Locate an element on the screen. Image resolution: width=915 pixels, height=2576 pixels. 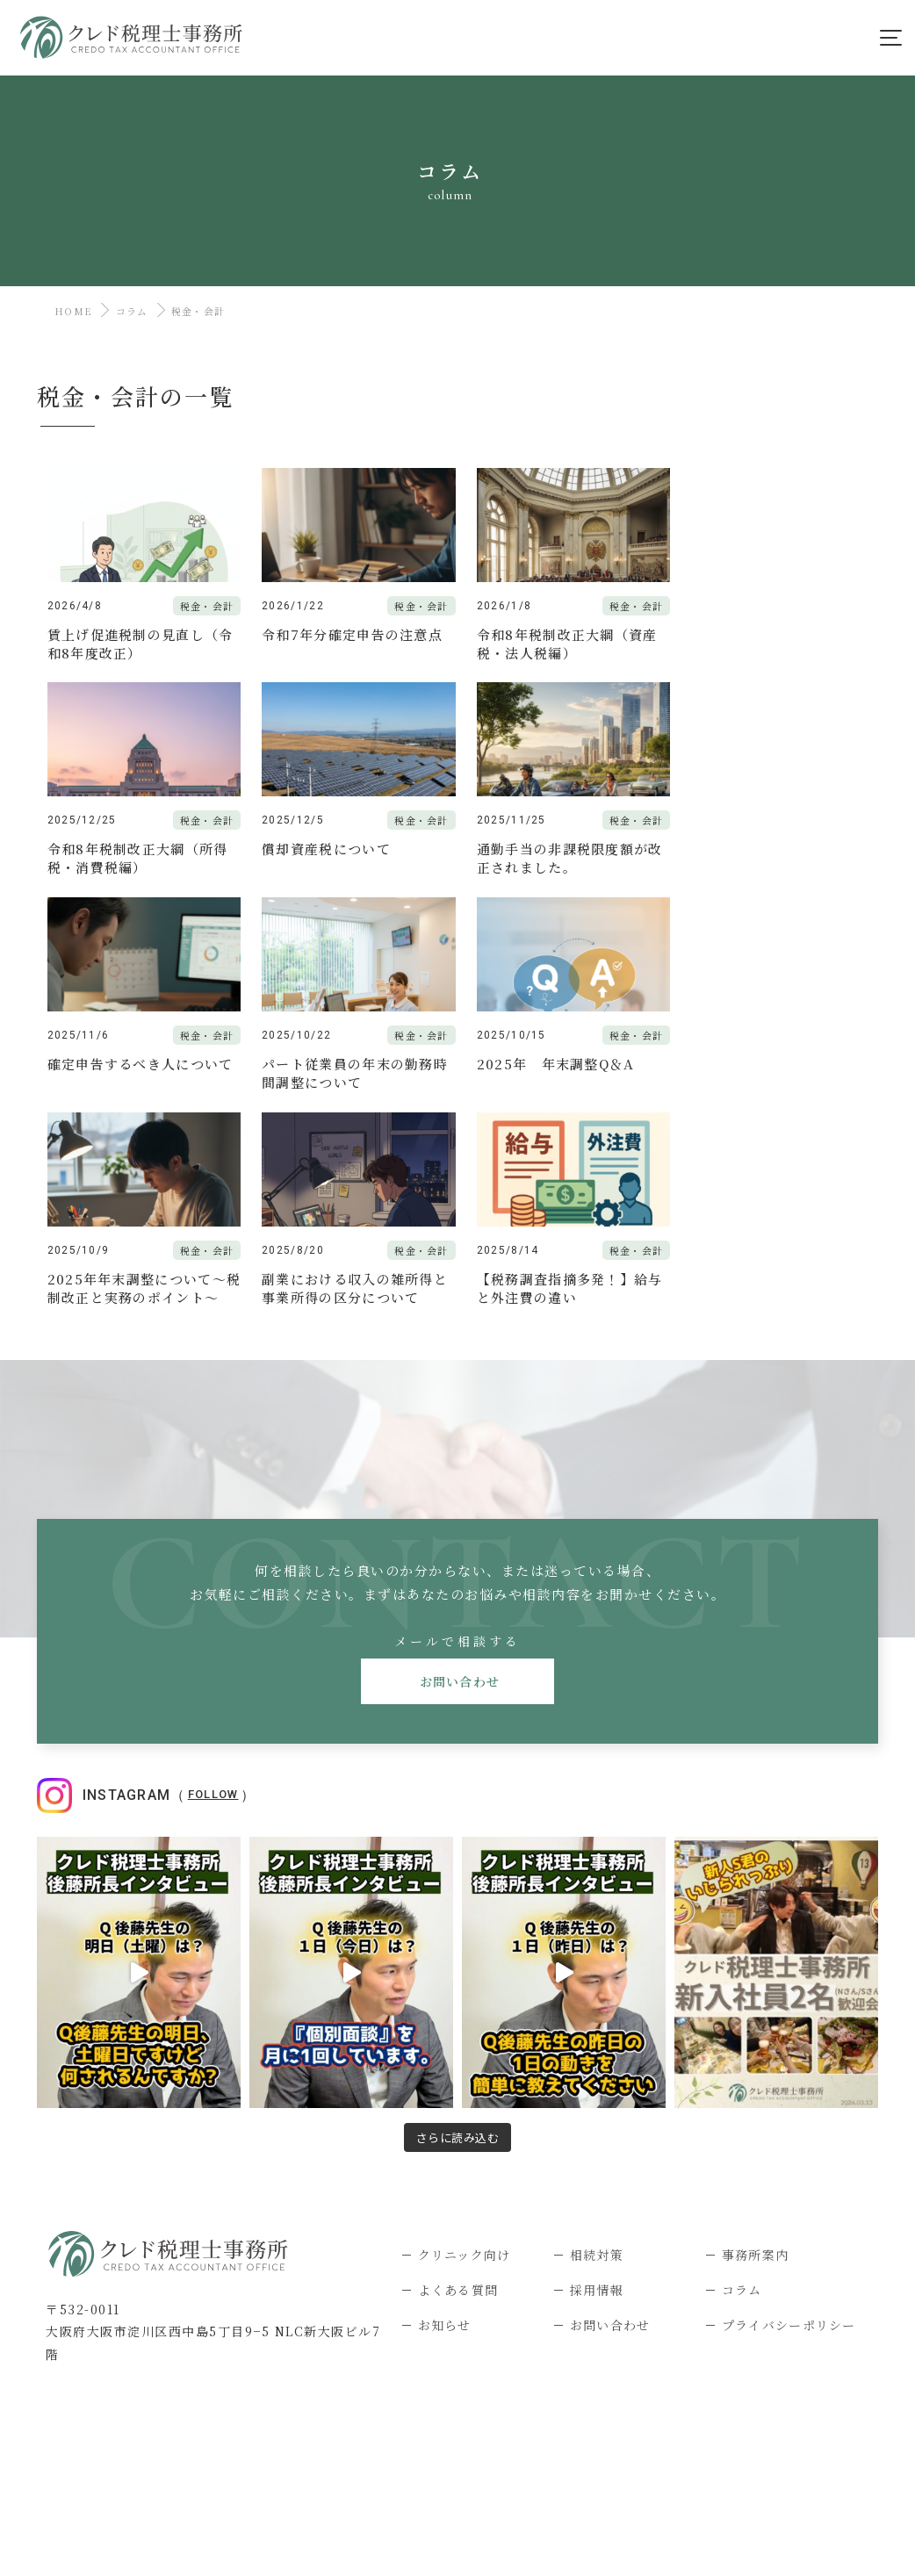
相続対策 is located at coordinates (596, 2039).